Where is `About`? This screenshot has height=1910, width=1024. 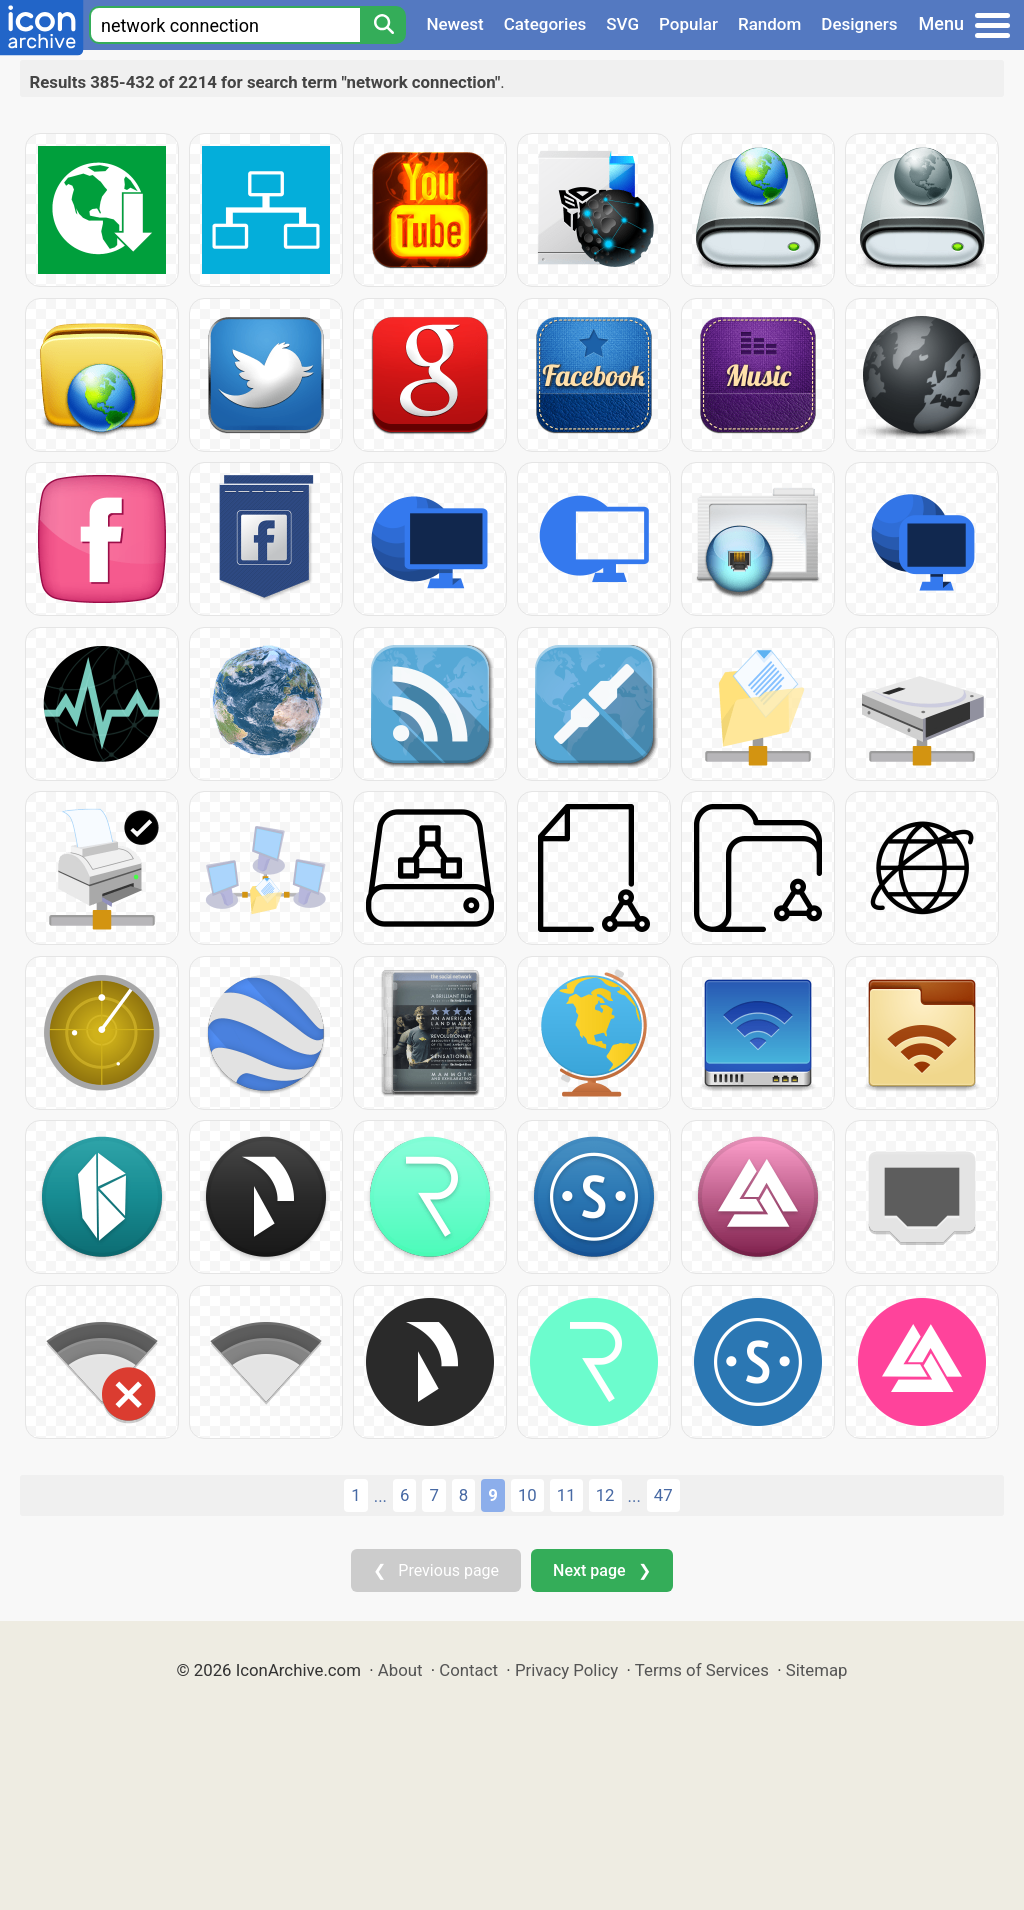
About is located at coordinates (400, 1670).